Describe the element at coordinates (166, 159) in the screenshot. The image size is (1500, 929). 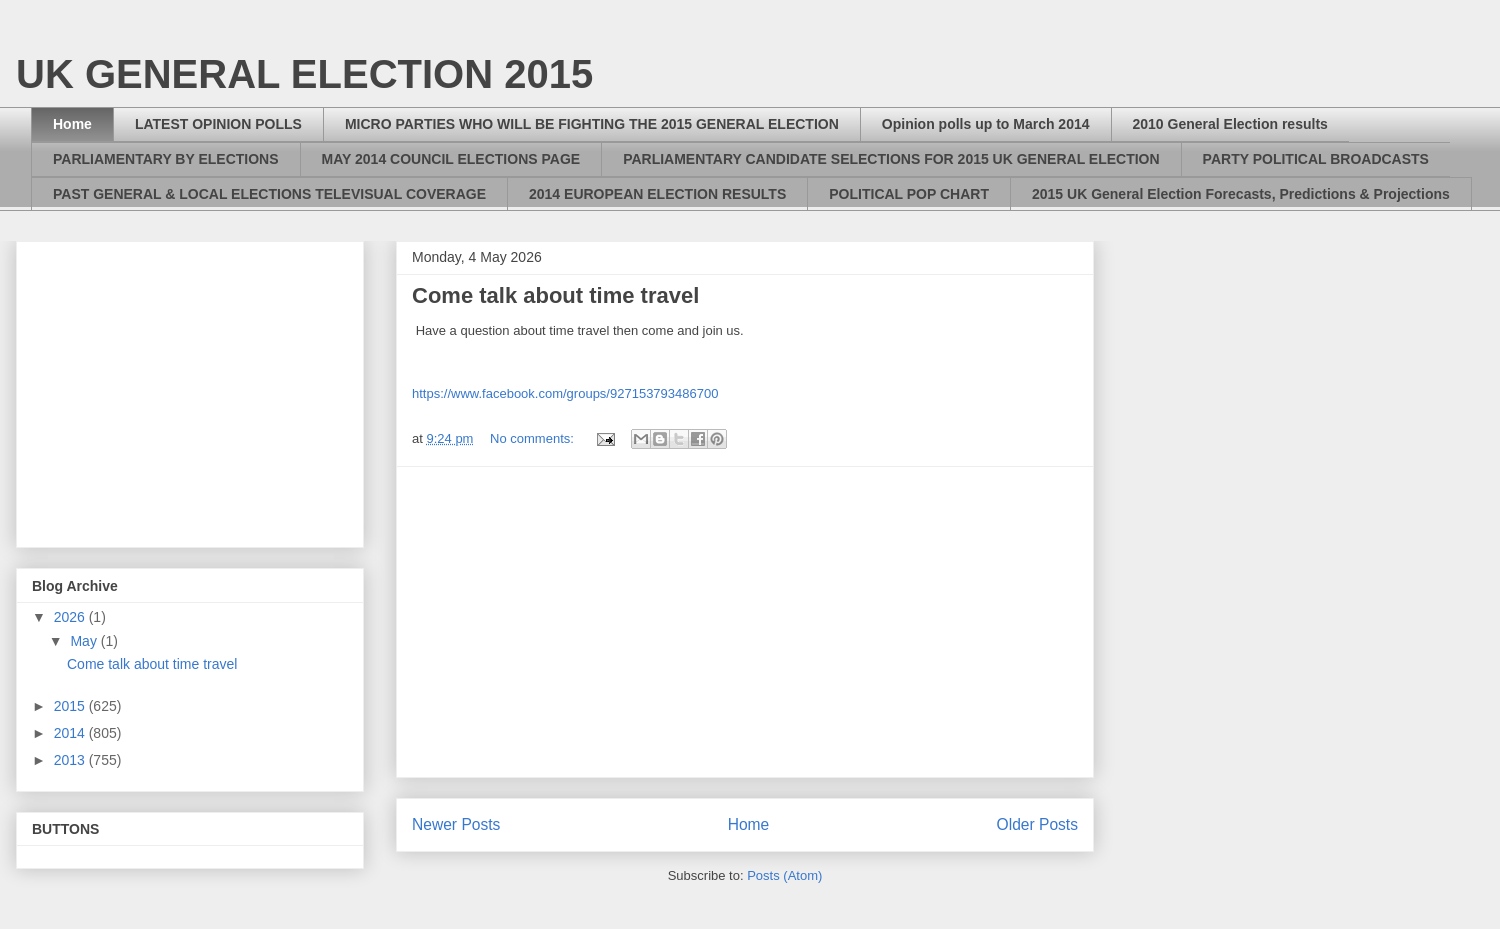
I see `PARLIAMENTARY BY ELECTIONS` at that location.